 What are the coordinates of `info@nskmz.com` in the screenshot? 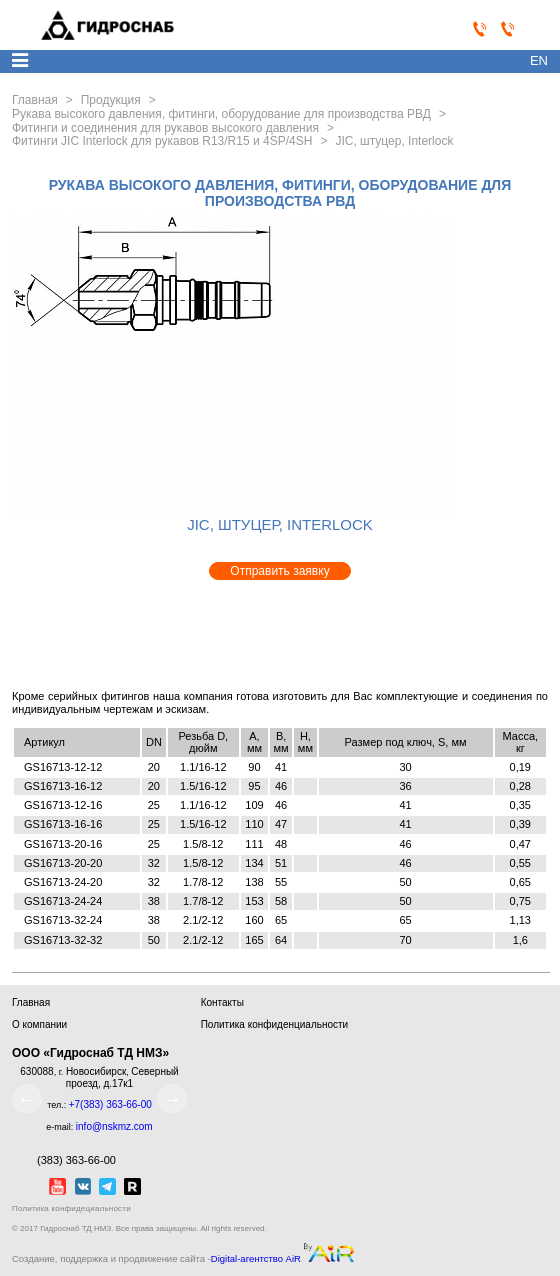 It's located at (114, 1126).